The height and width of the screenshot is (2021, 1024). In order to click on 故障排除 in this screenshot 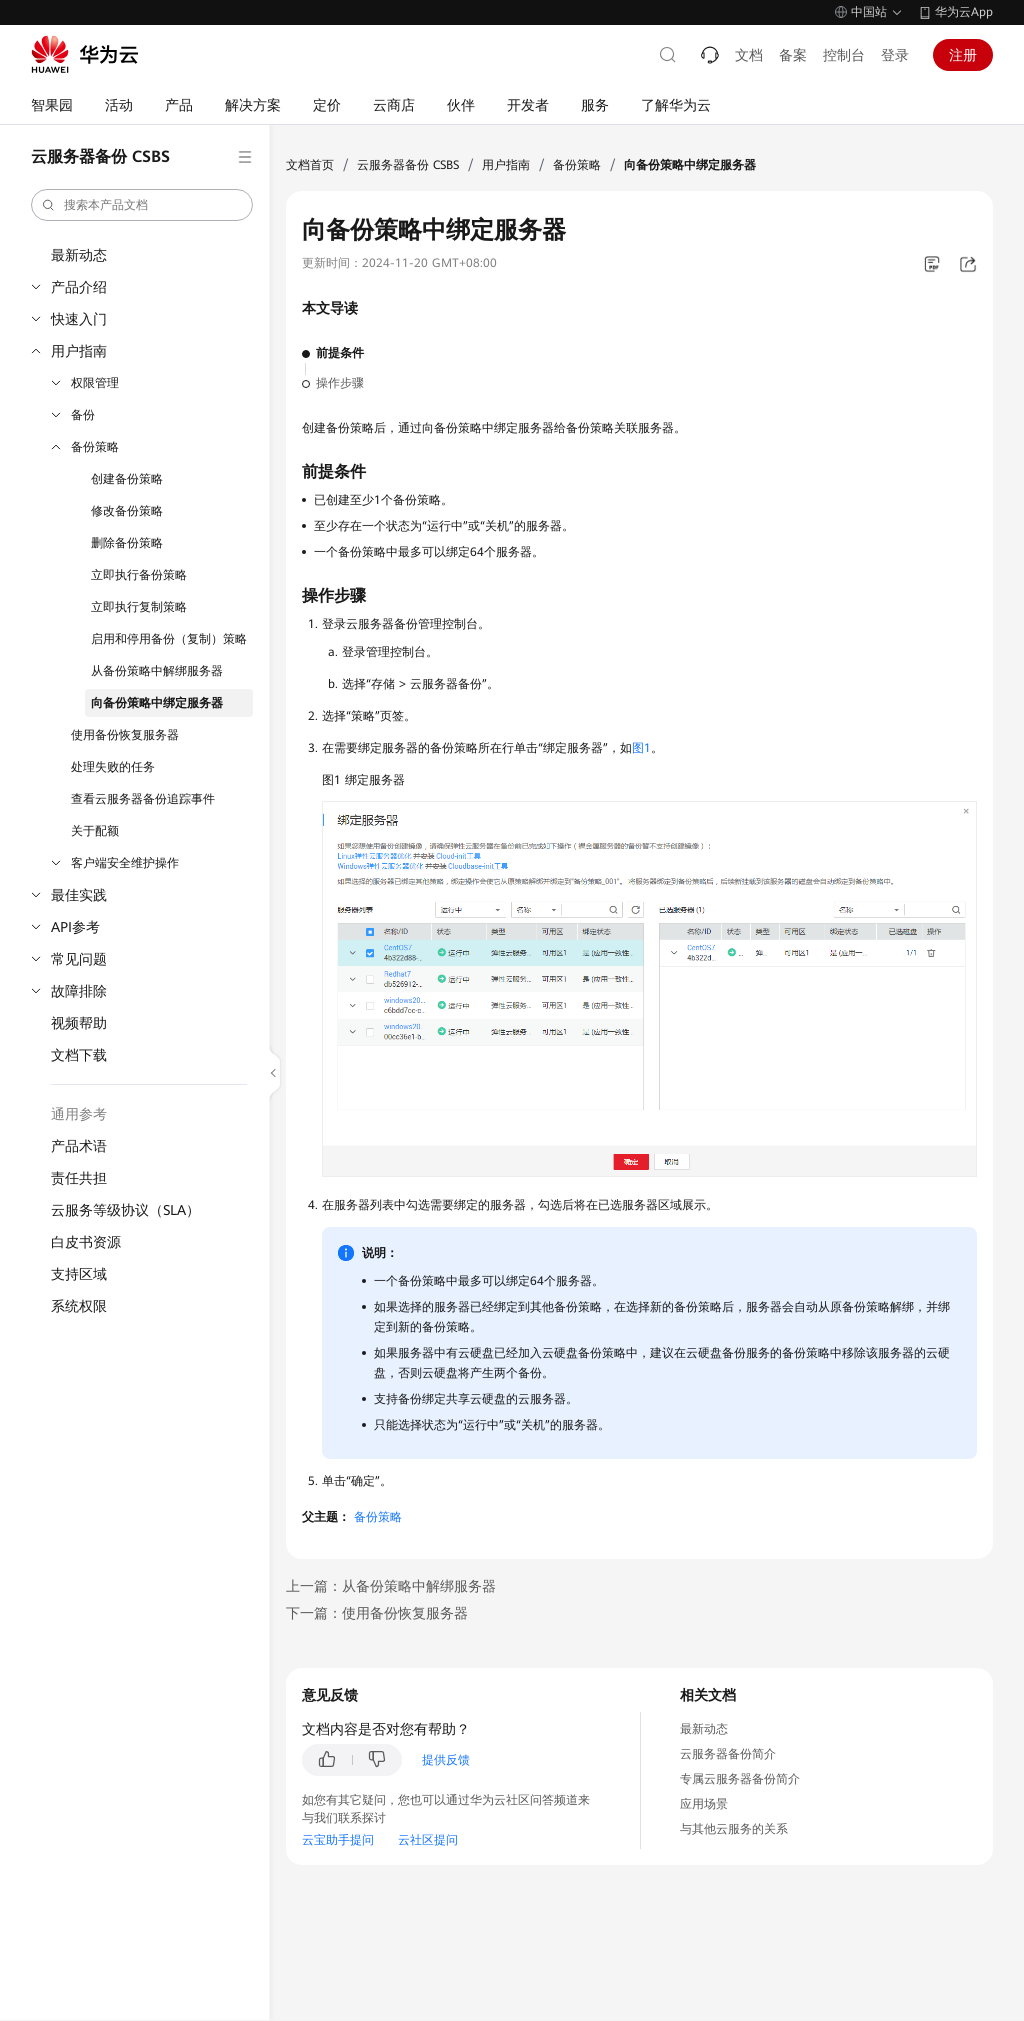, I will do `click(79, 991)`.